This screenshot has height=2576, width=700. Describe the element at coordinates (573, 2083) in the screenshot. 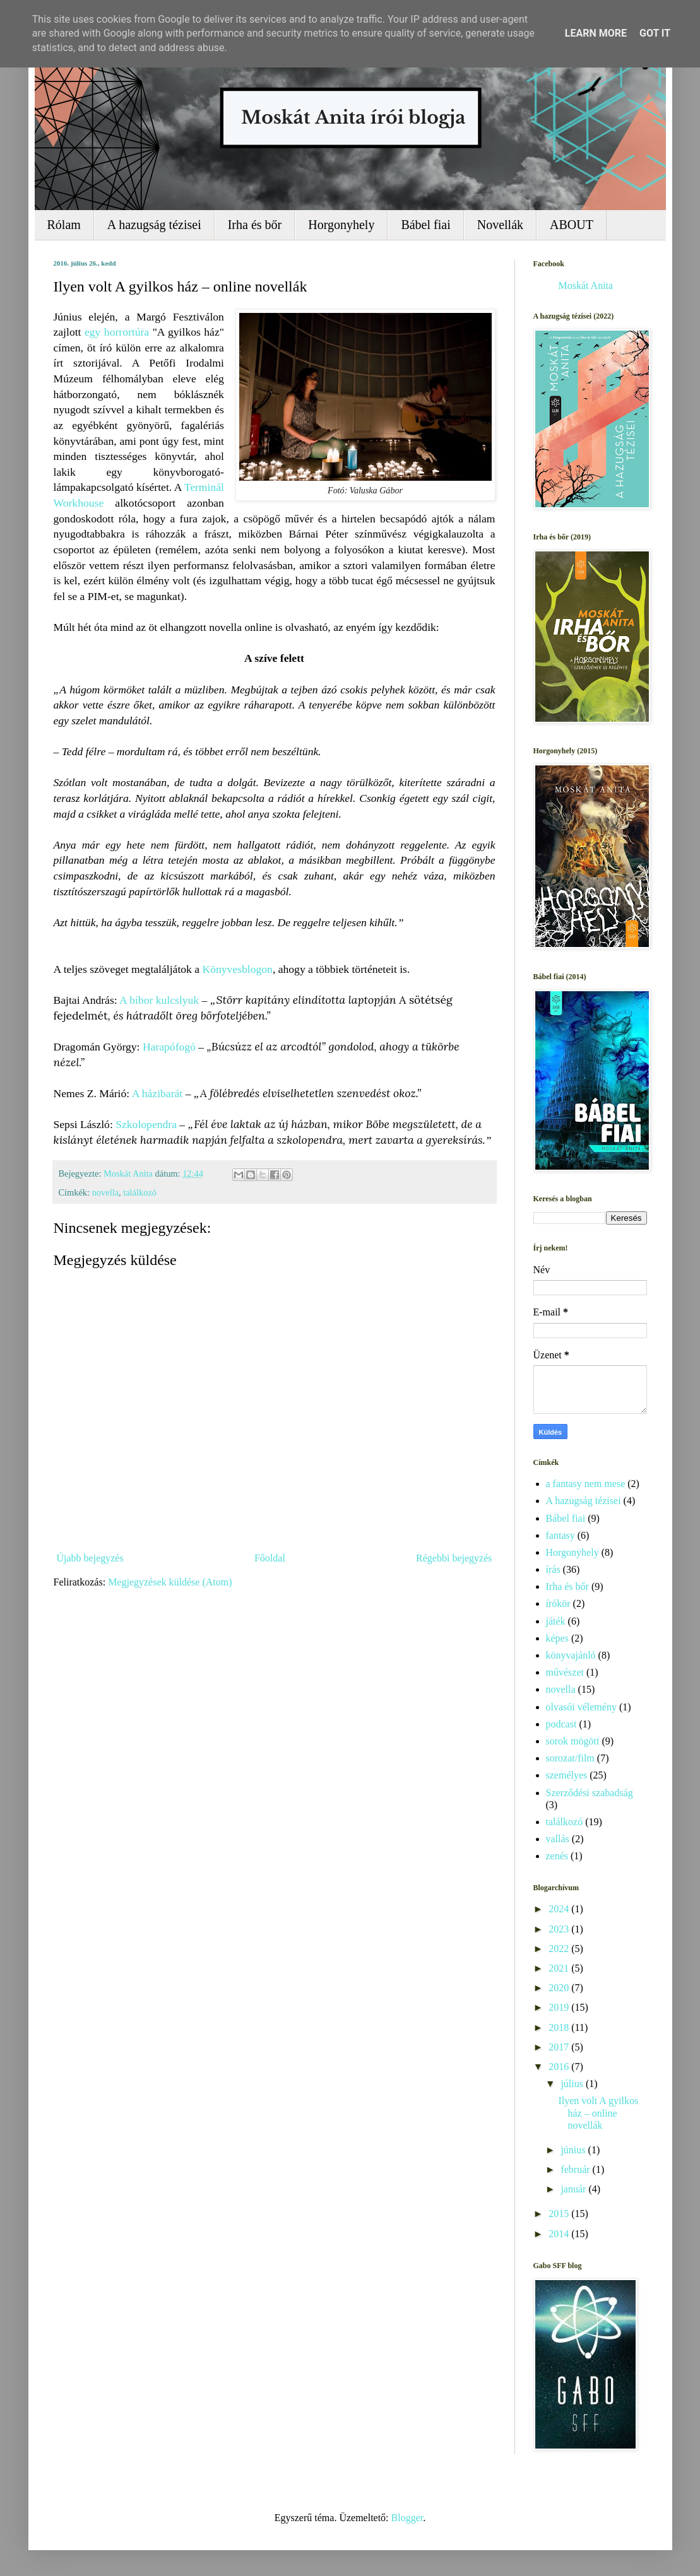

I see `július` at that location.